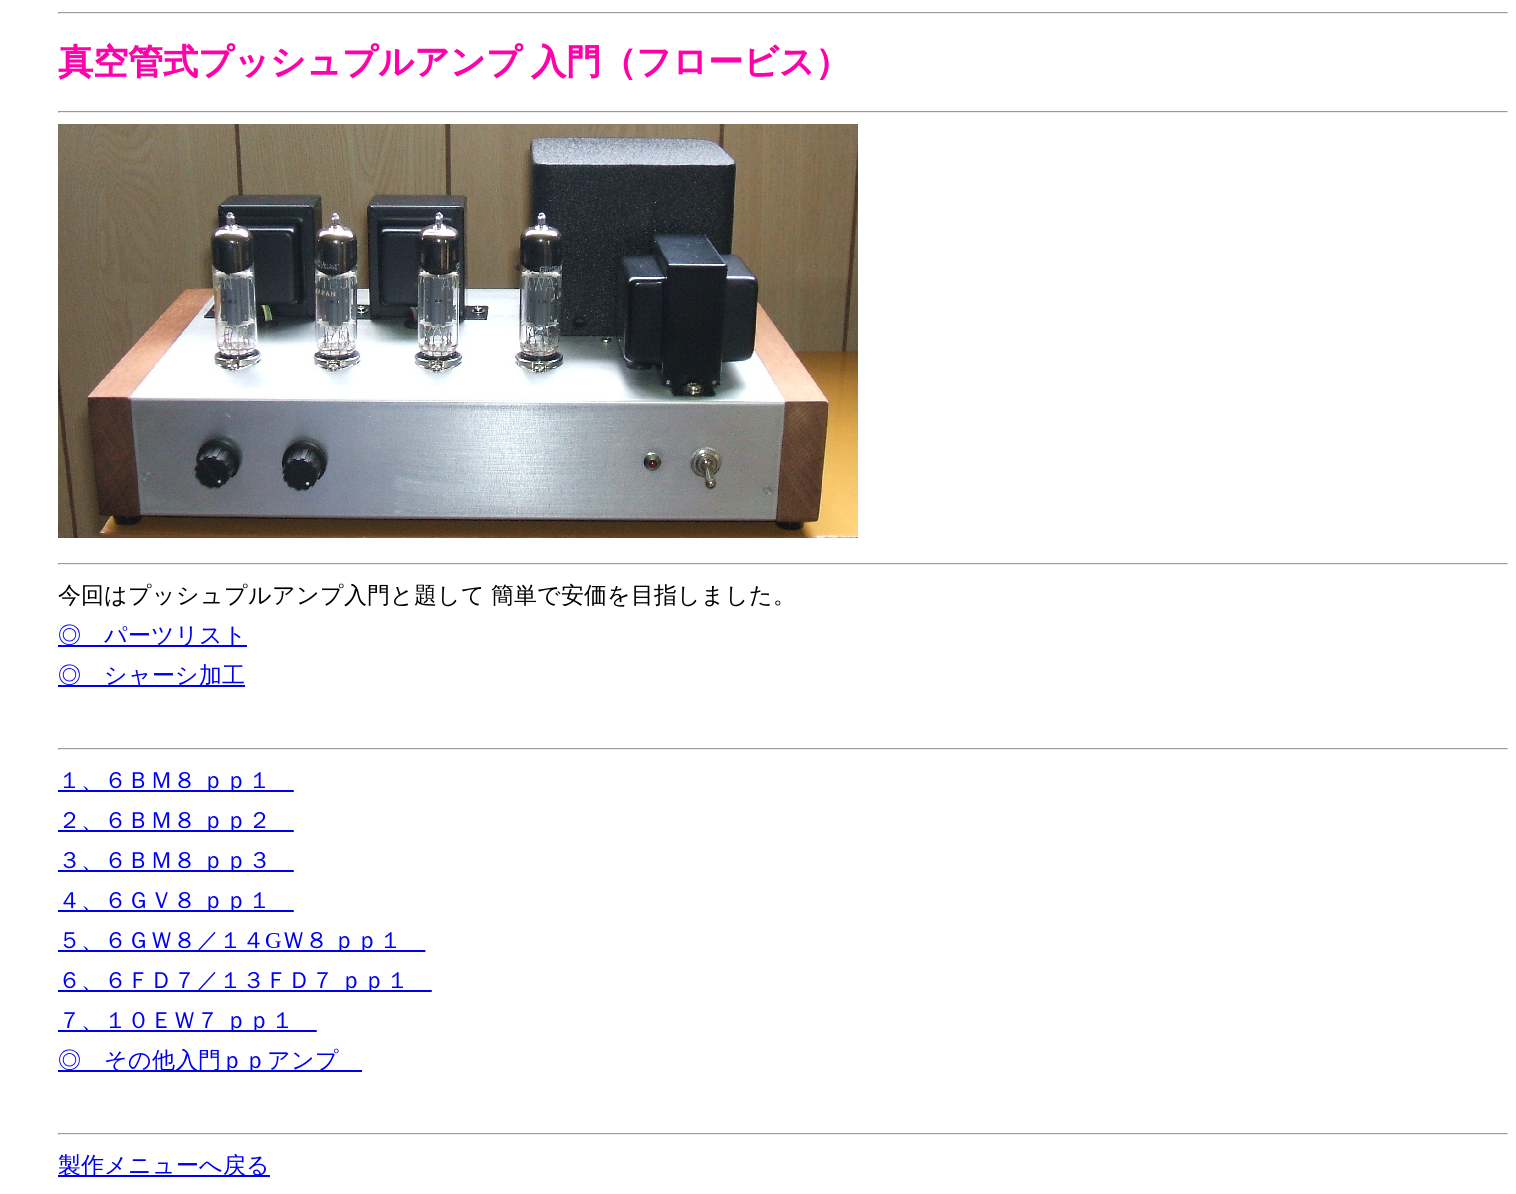 The width and height of the screenshot is (1516, 1194). Describe the element at coordinates (164, 1165) in the screenshot. I see `製作メニューへ戻る` at that location.